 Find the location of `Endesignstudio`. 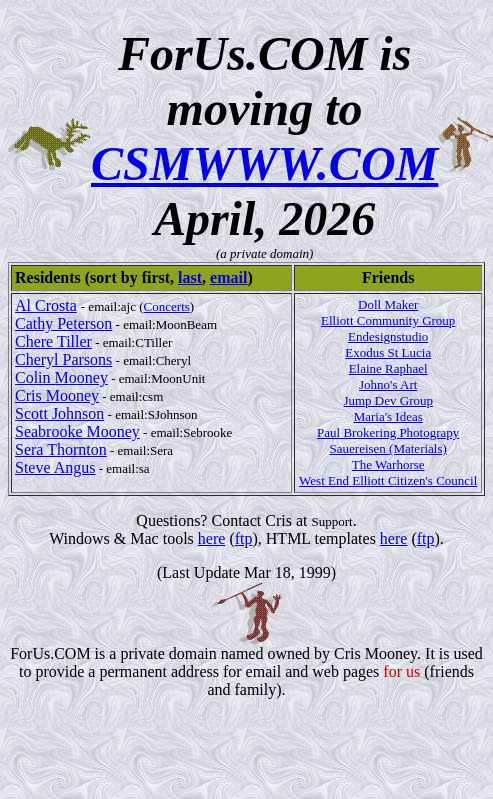

Endesignstudio is located at coordinates (388, 336).